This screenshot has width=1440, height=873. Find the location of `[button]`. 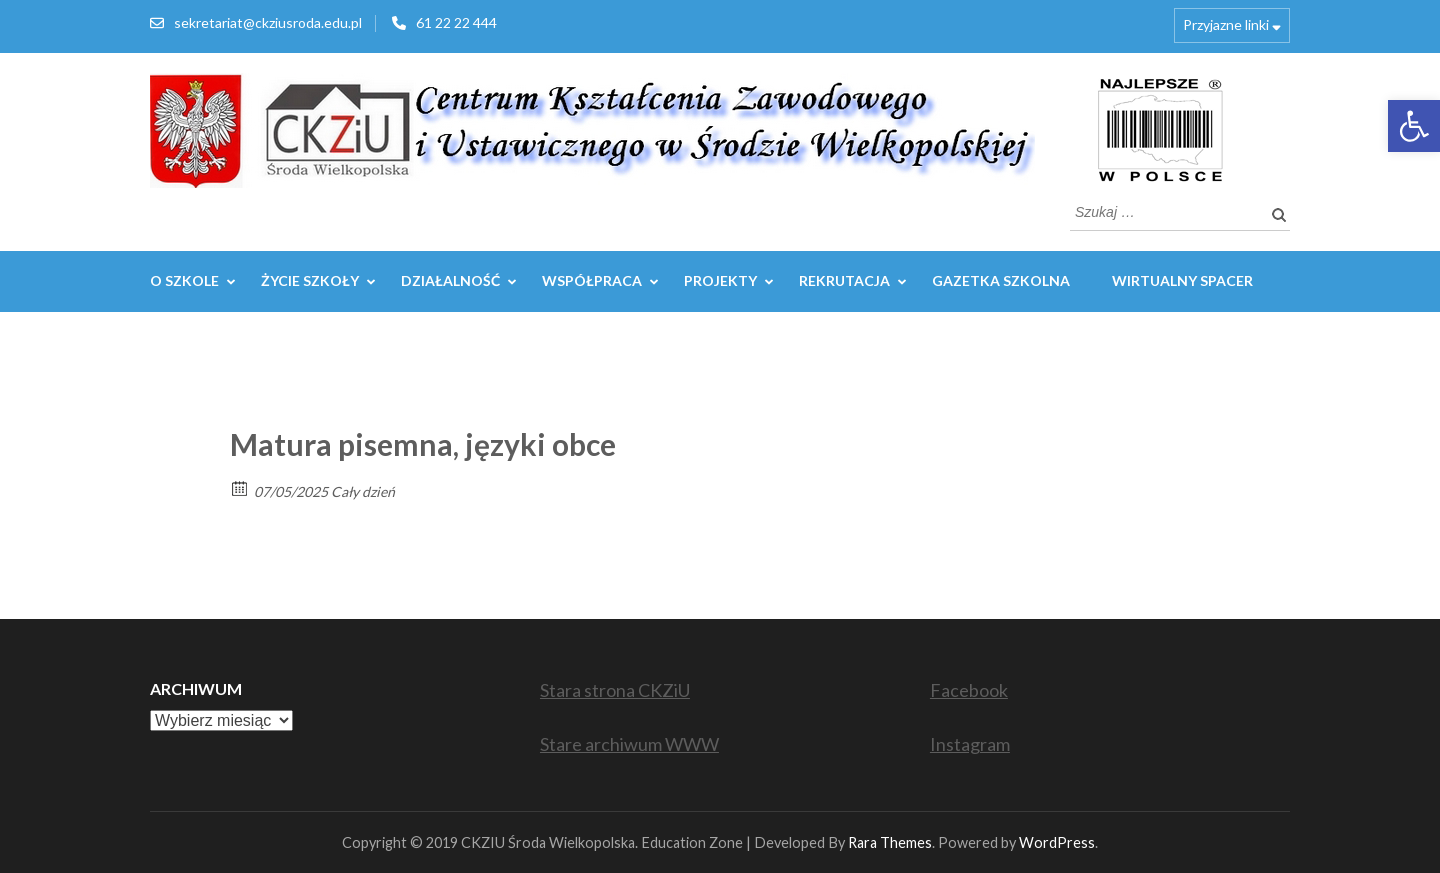

[button] is located at coordinates (1414, 126).